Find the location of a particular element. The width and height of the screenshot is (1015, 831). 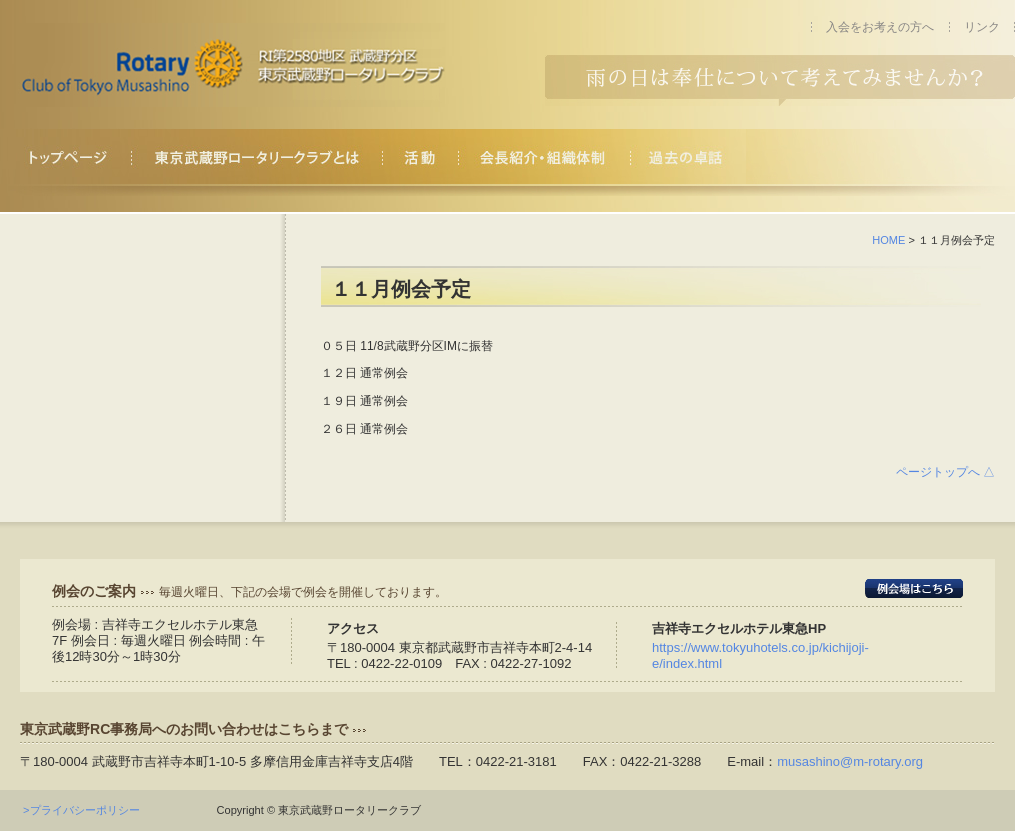

>プライバシーポリシー is located at coordinates (86, 810).